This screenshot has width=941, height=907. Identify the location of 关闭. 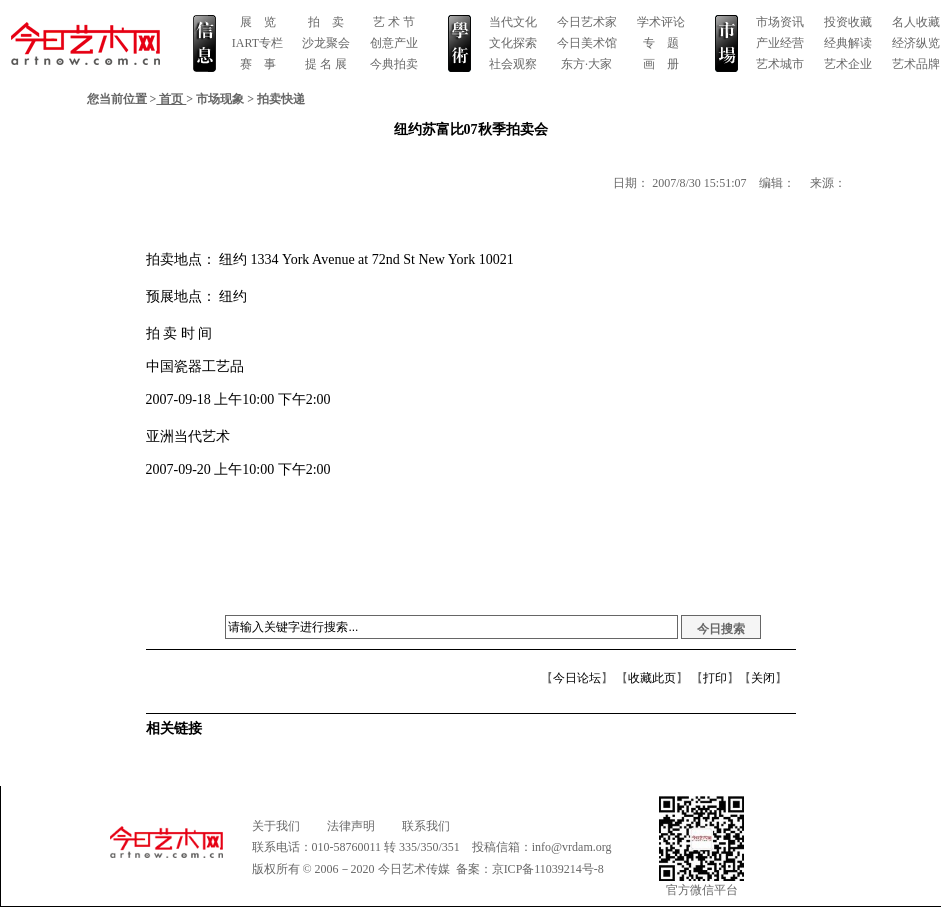
(763, 678).